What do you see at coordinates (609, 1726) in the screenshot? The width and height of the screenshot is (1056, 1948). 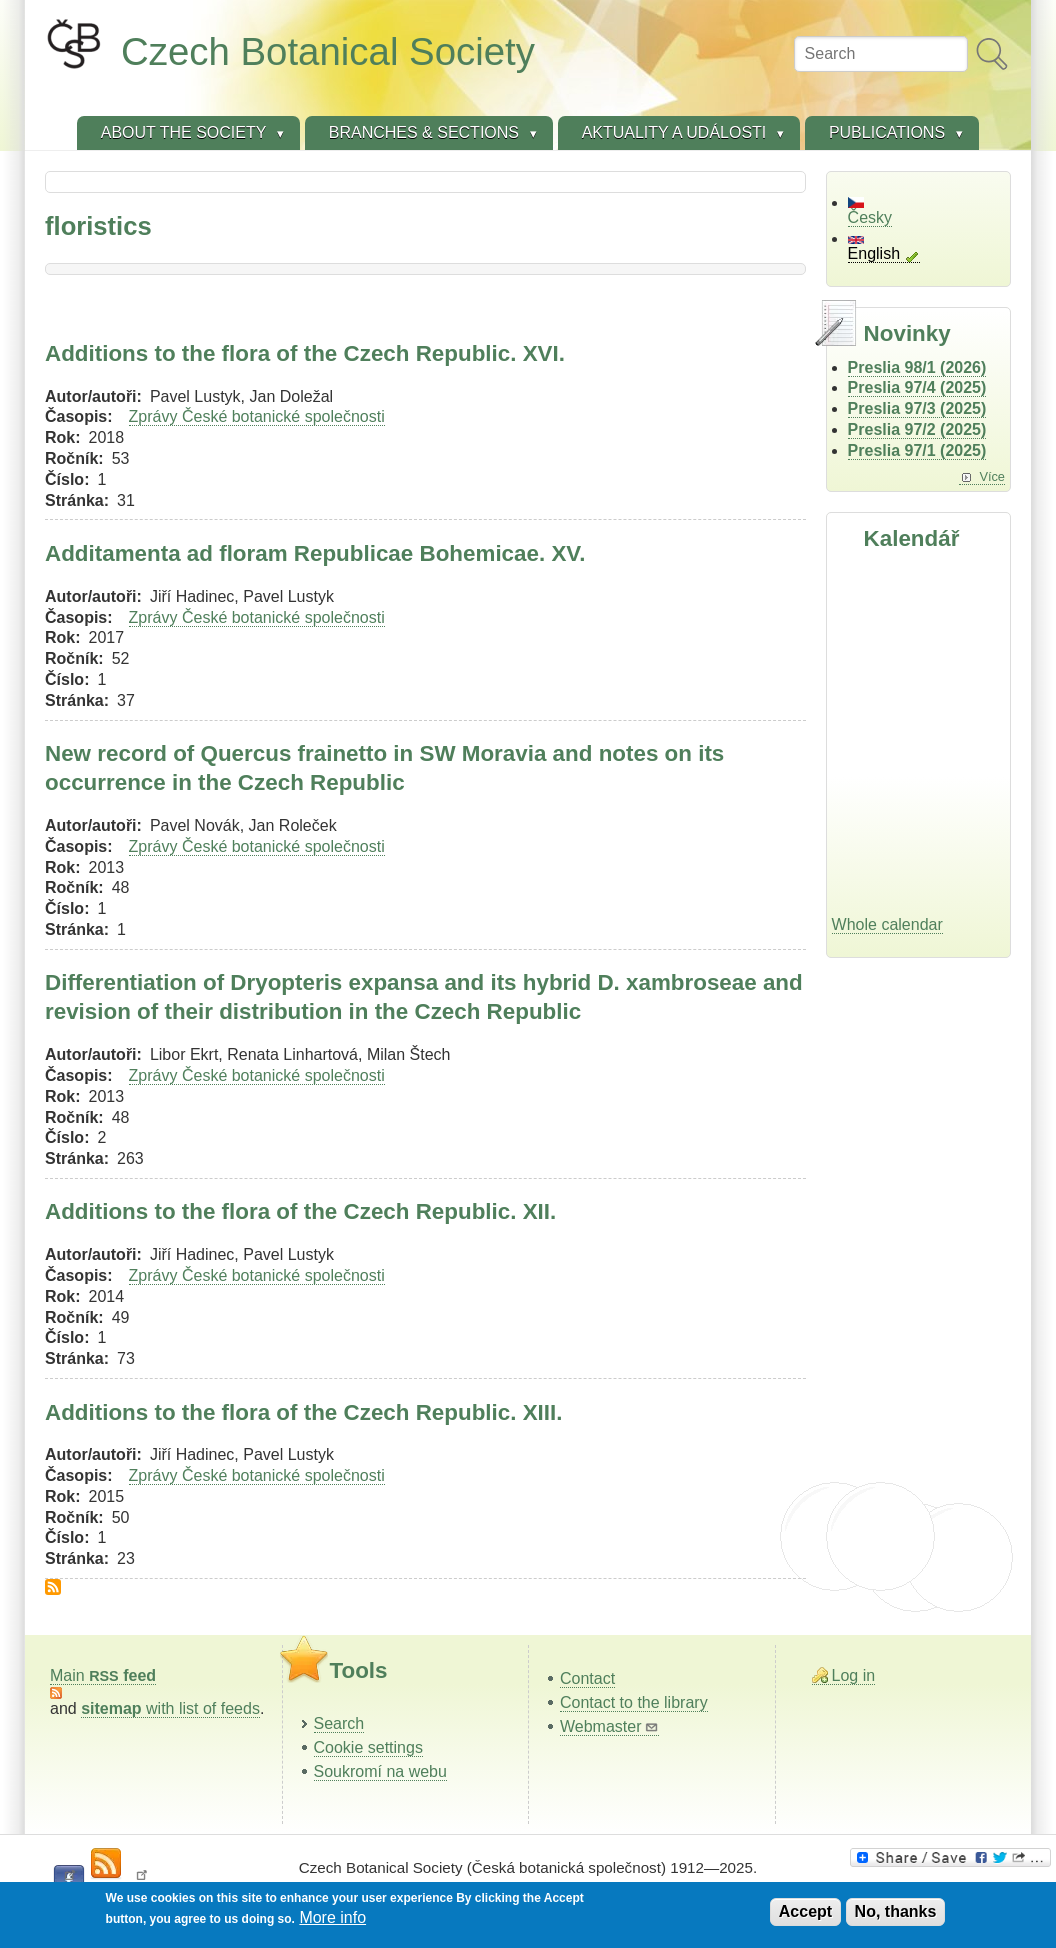 I see `Webmaster` at bounding box center [609, 1726].